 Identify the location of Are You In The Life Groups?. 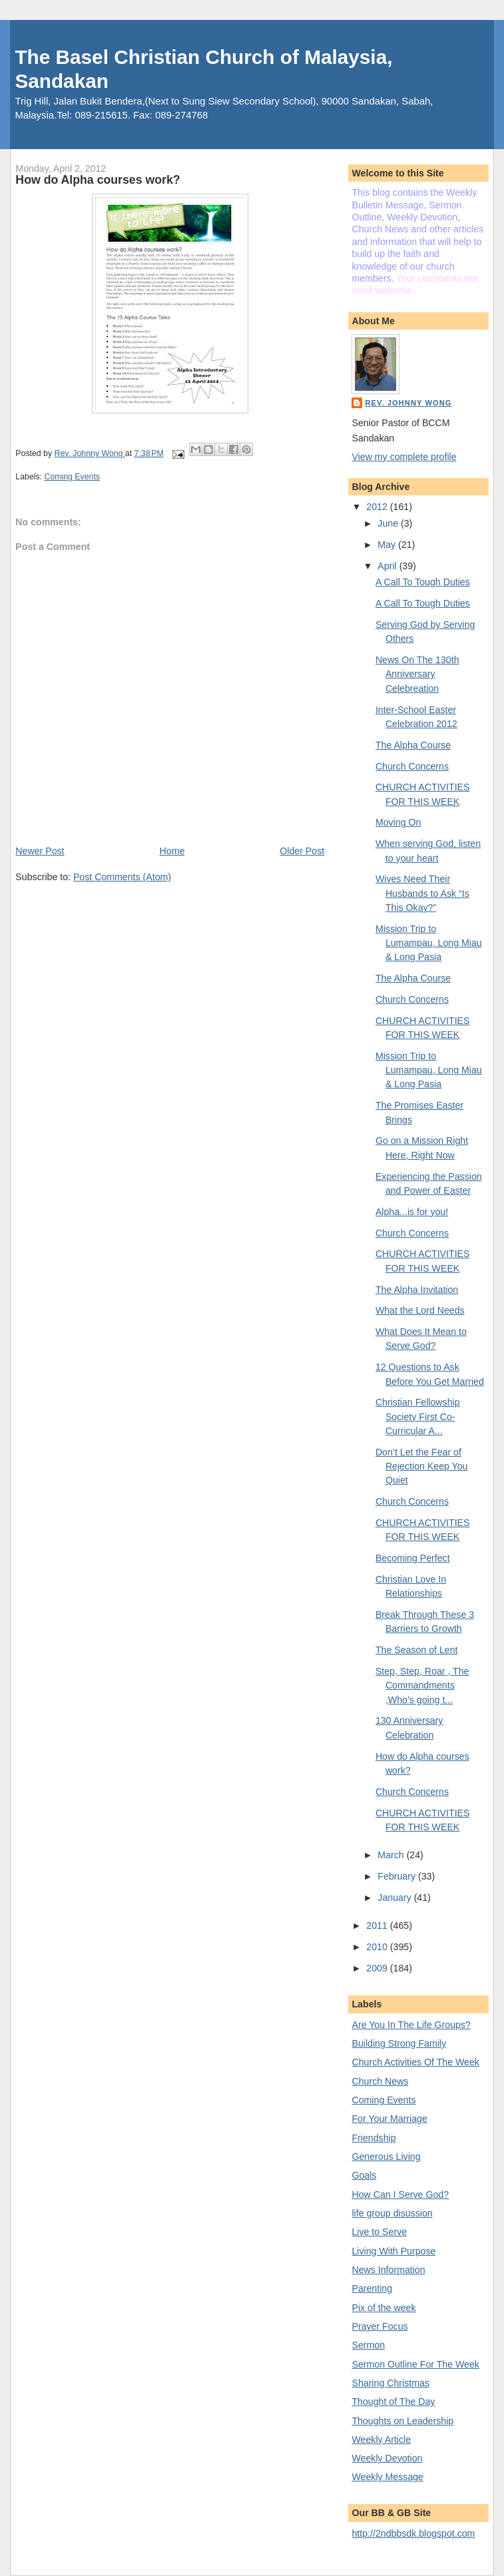
(411, 2024).